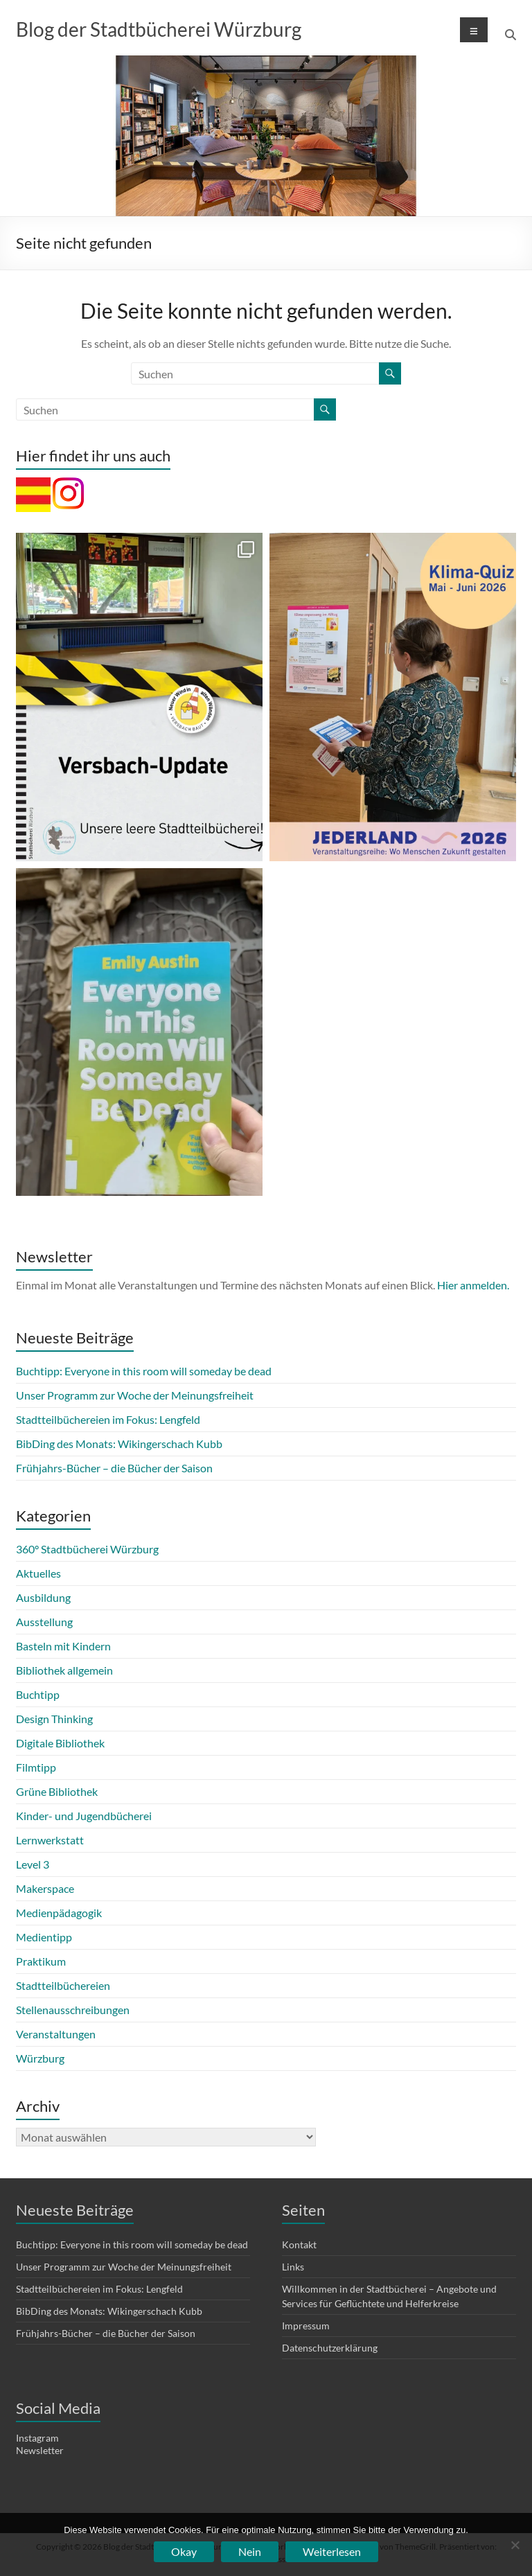  Describe the element at coordinates (43, 1597) in the screenshot. I see `Ausbildung` at that location.